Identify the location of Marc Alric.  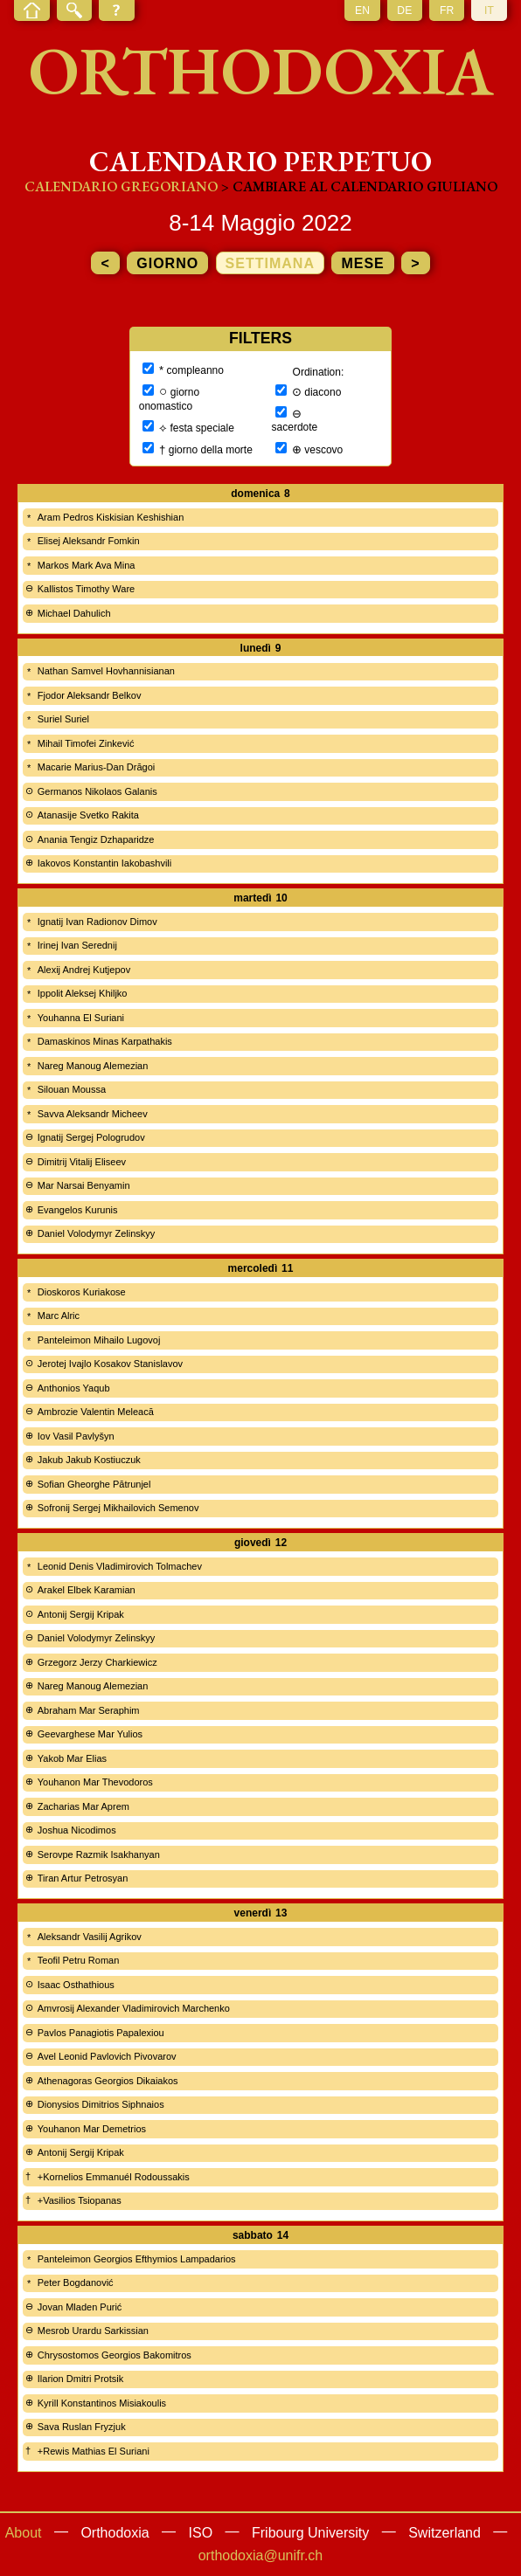
(59, 1315).